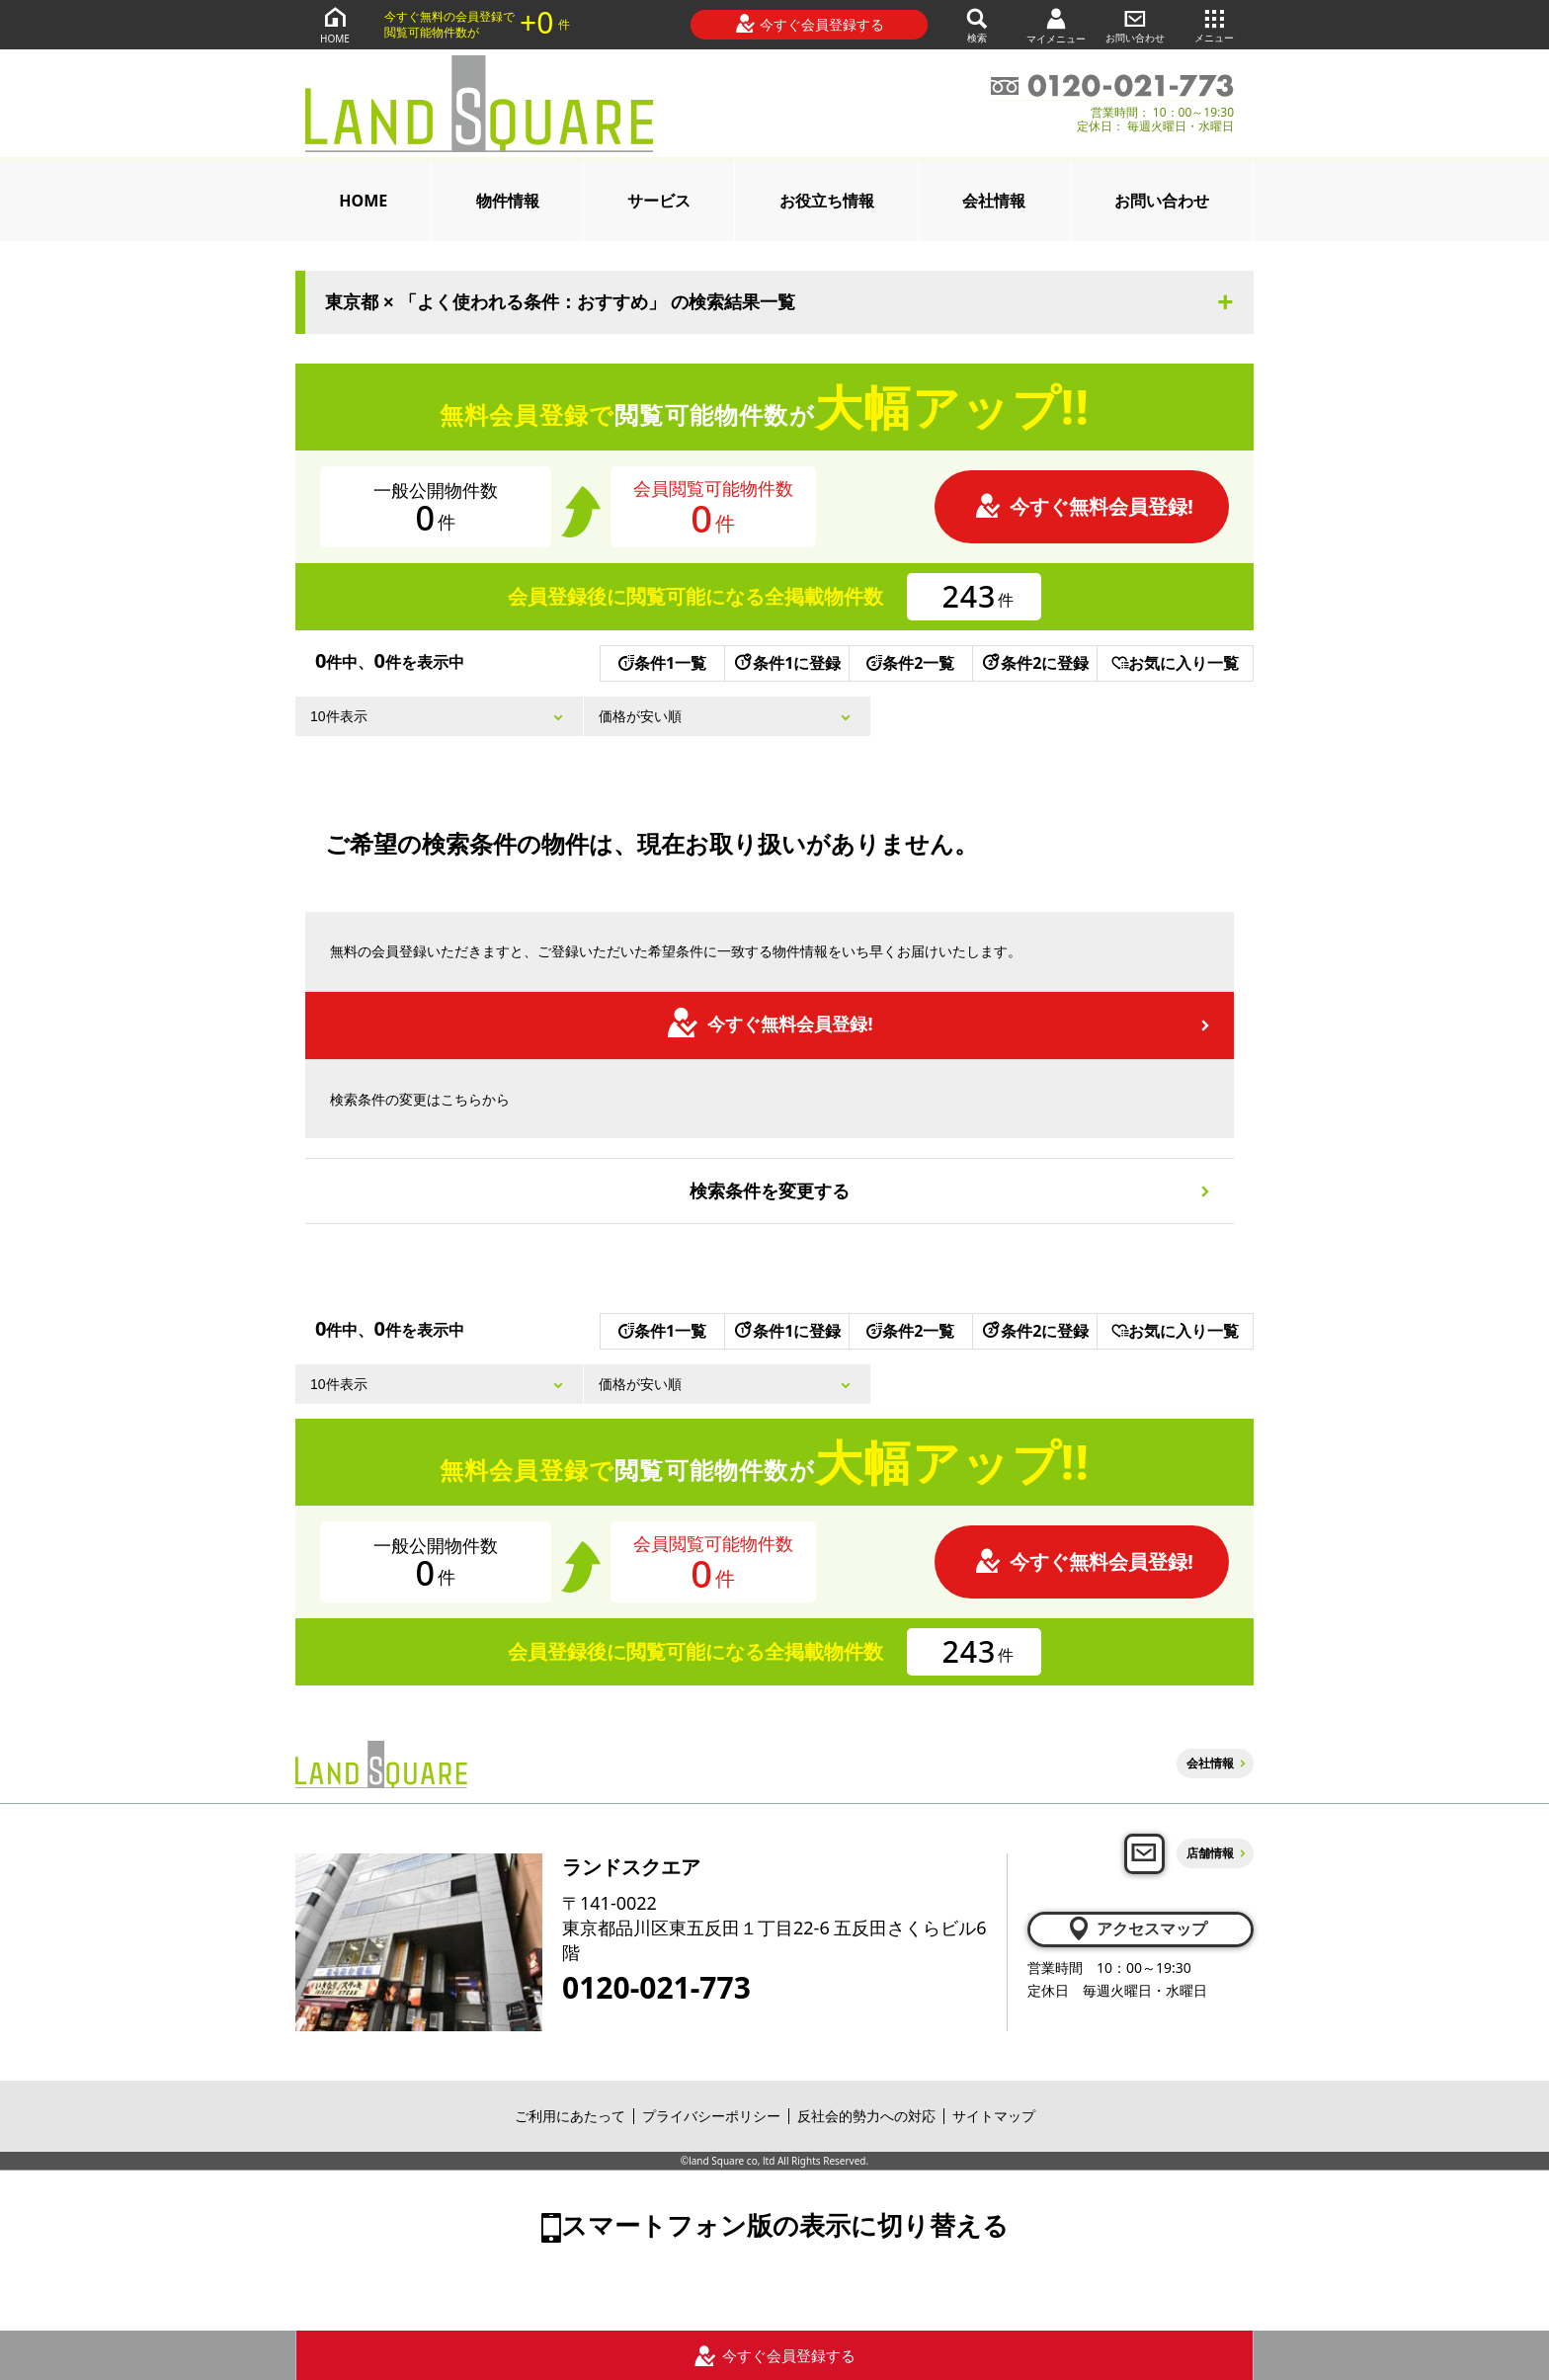  I want to click on お問い合わせ, so click(1135, 24).